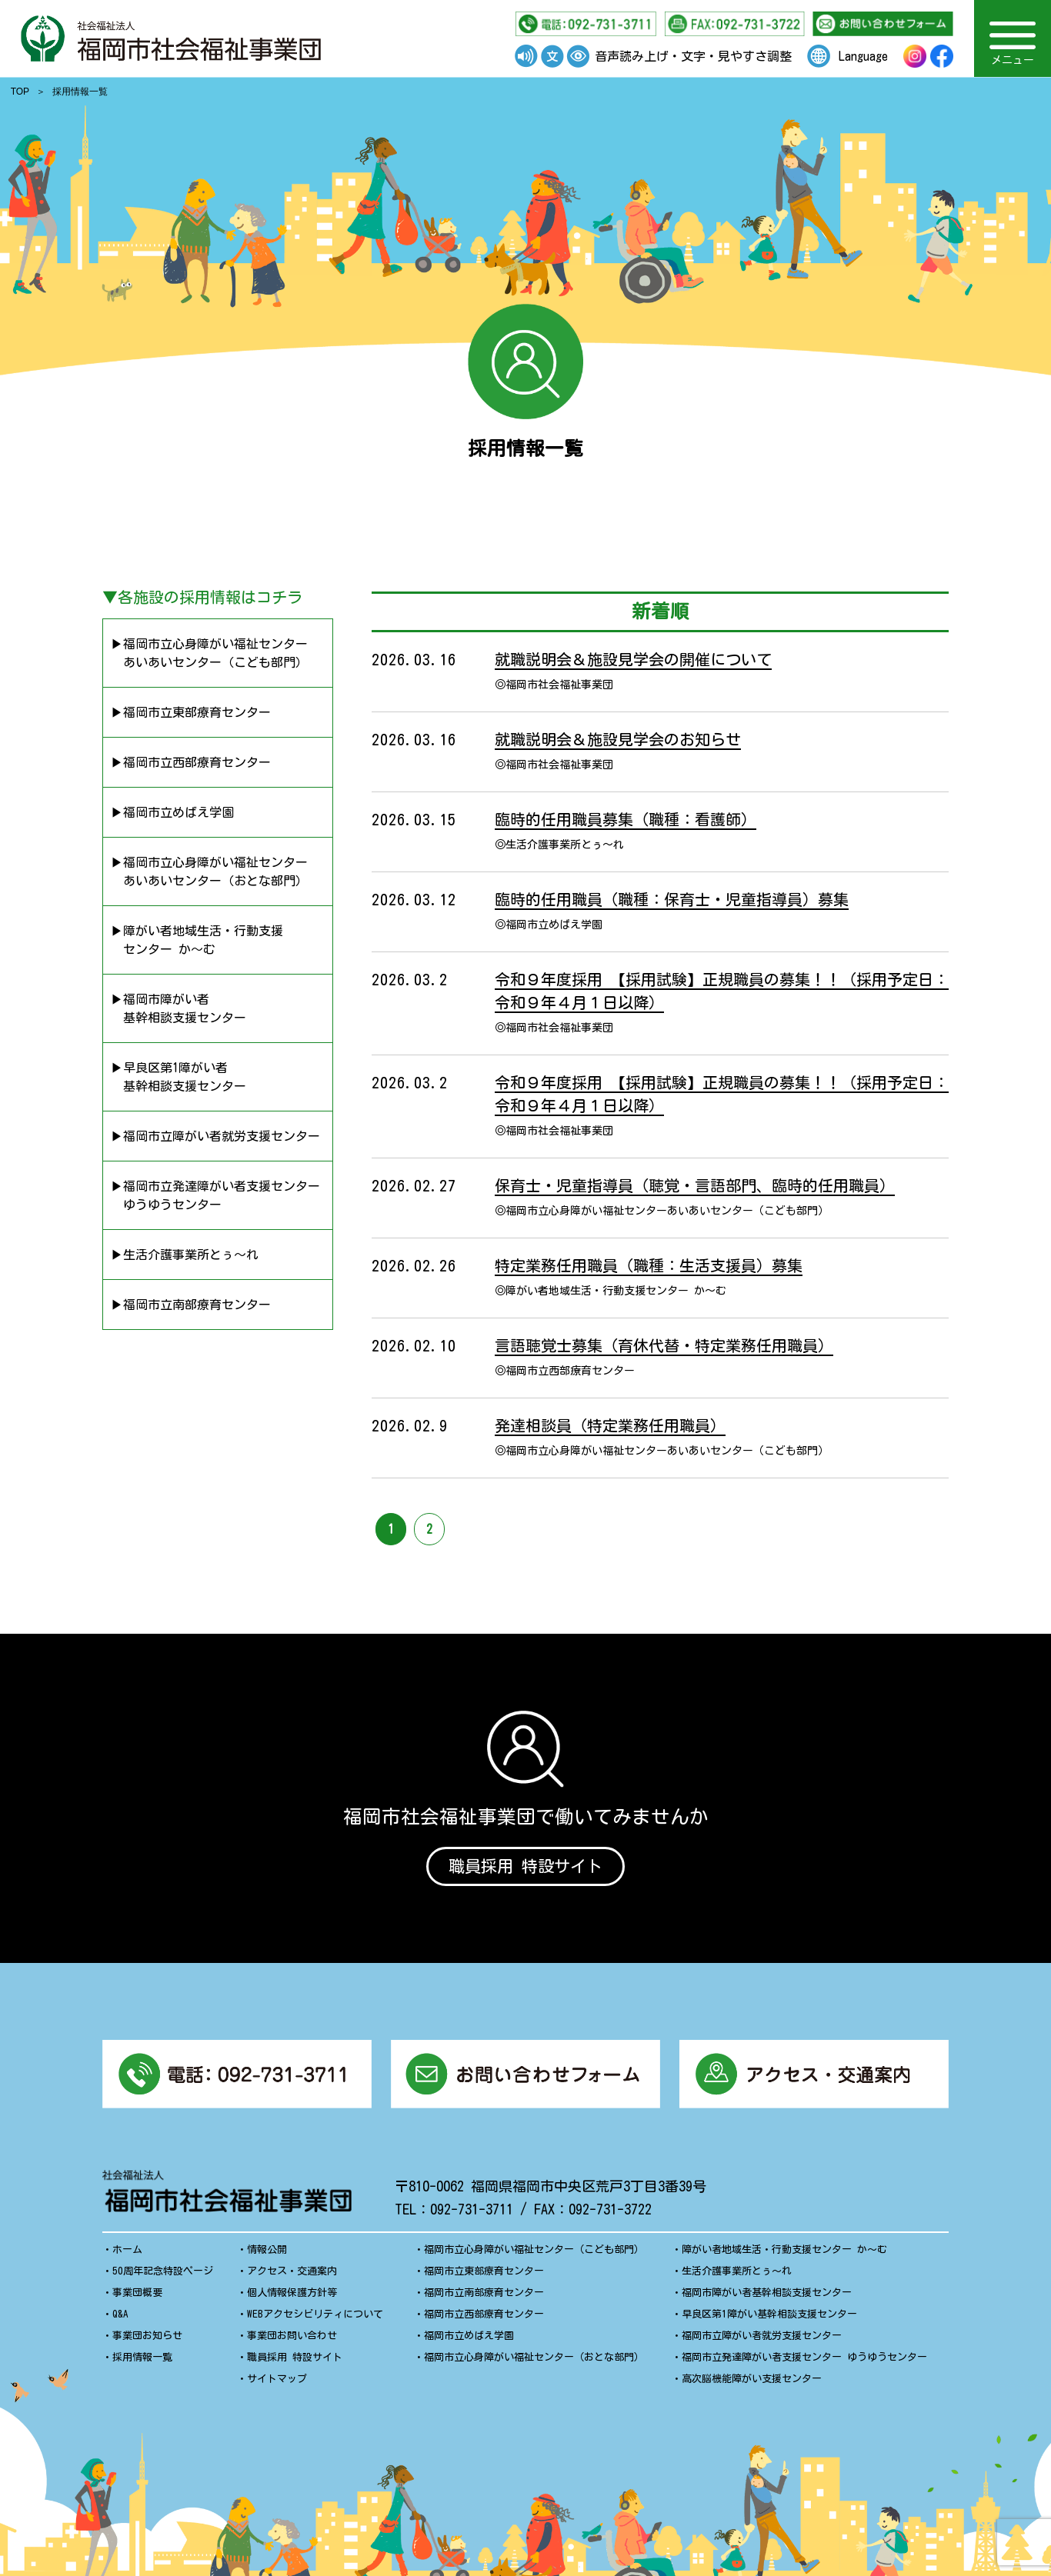 This screenshot has height=2576, width=1051. Describe the element at coordinates (863, 56) in the screenshot. I see `Language` at that location.